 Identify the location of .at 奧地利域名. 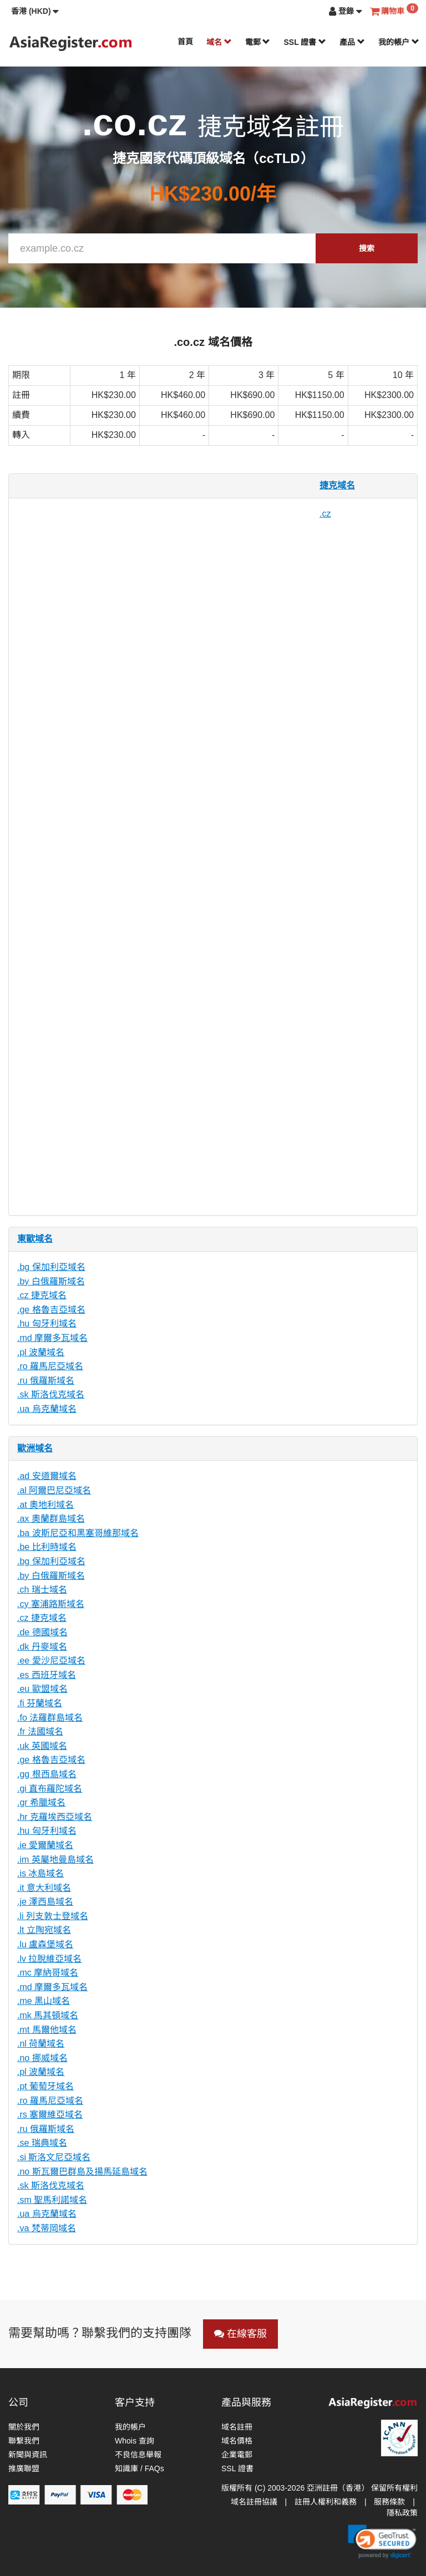
(45, 1504).